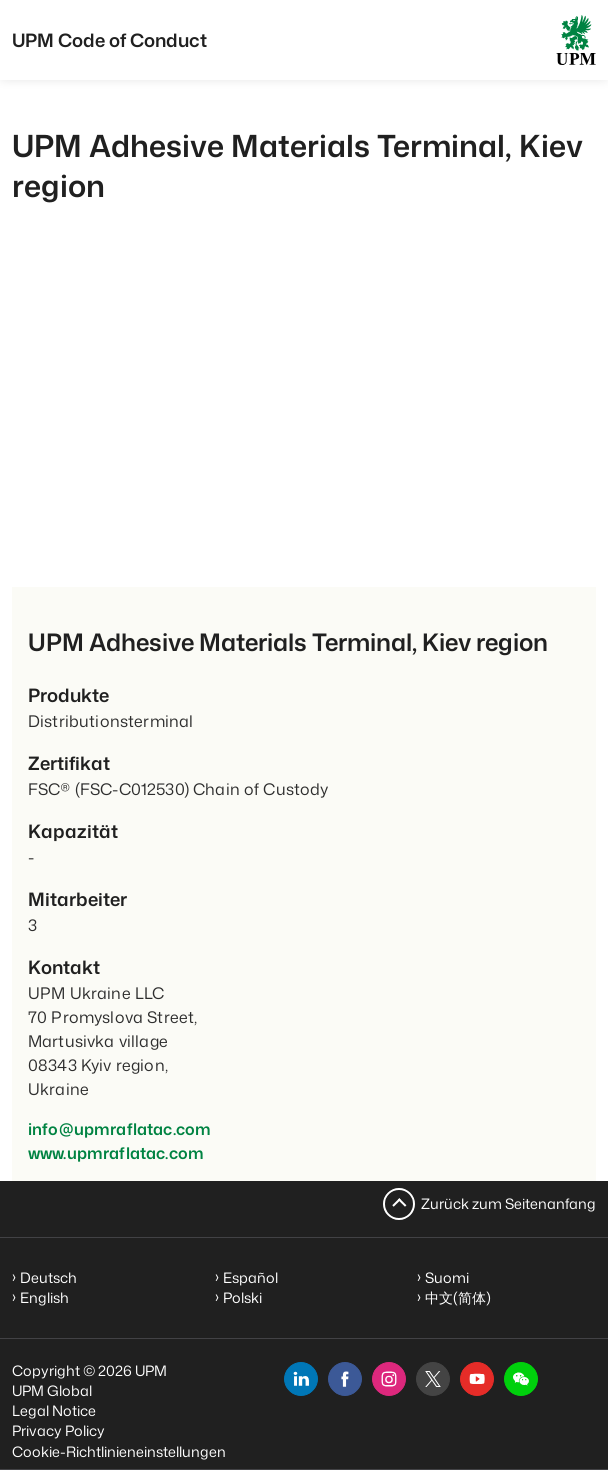  What do you see at coordinates (242, 1297) in the screenshot?
I see `Polski` at bounding box center [242, 1297].